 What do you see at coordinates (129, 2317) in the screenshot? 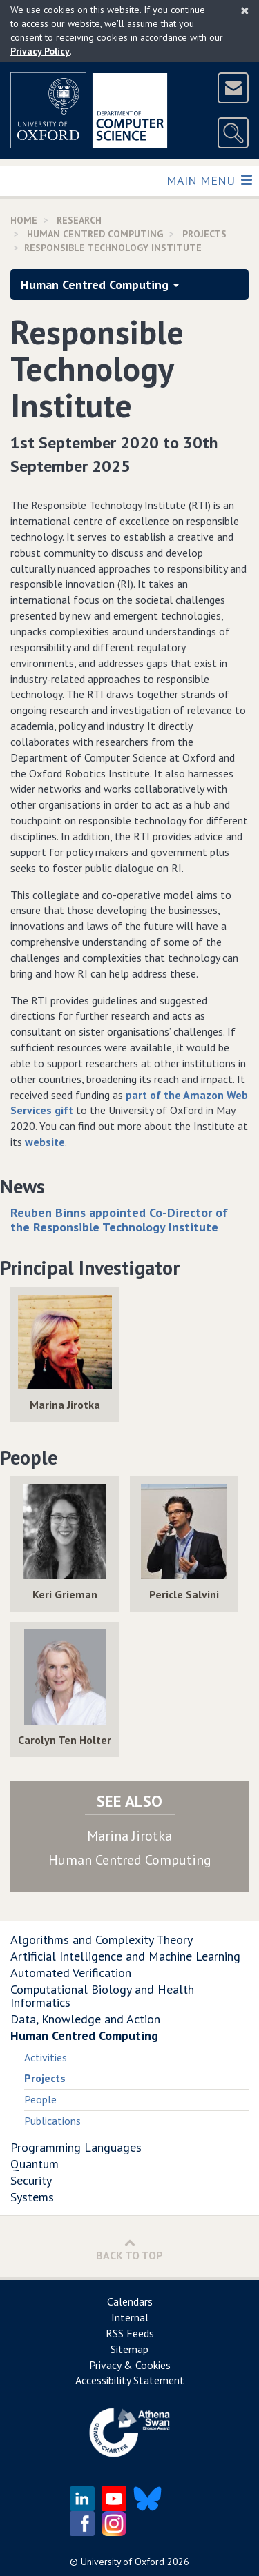
I see `Internal` at bounding box center [129, 2317].